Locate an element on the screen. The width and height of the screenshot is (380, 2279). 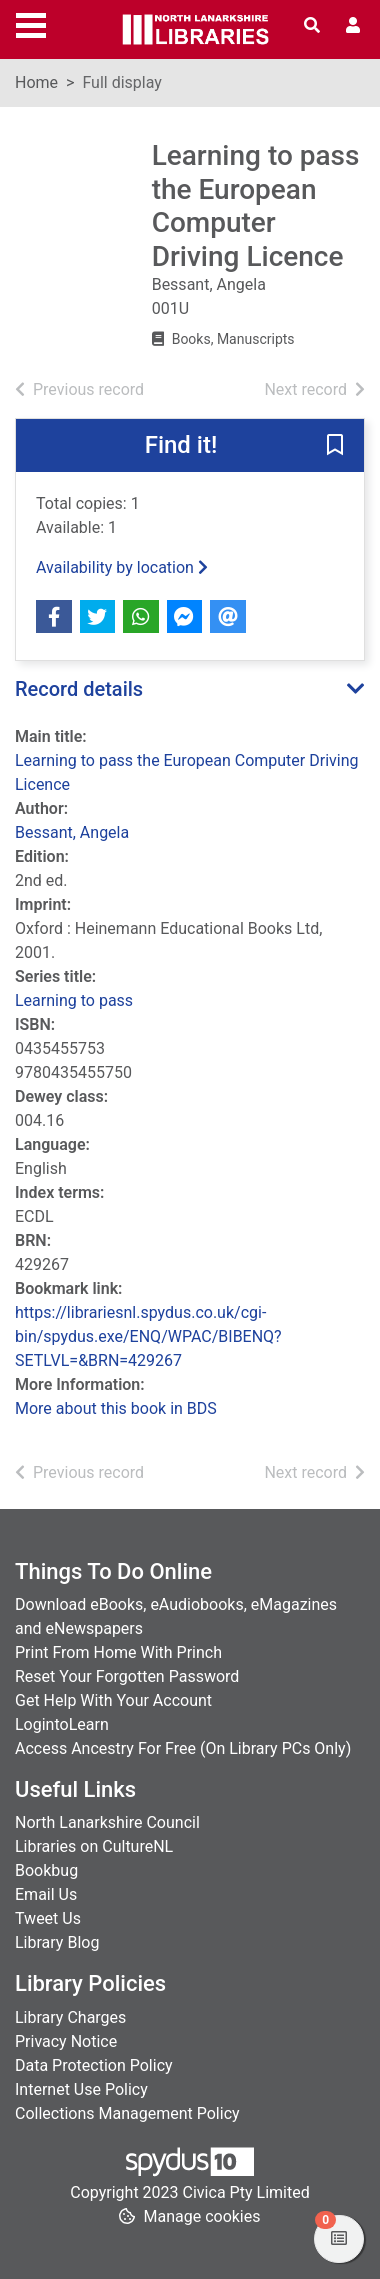
Print From Home With Princh is located at coordinates (118, 1652).